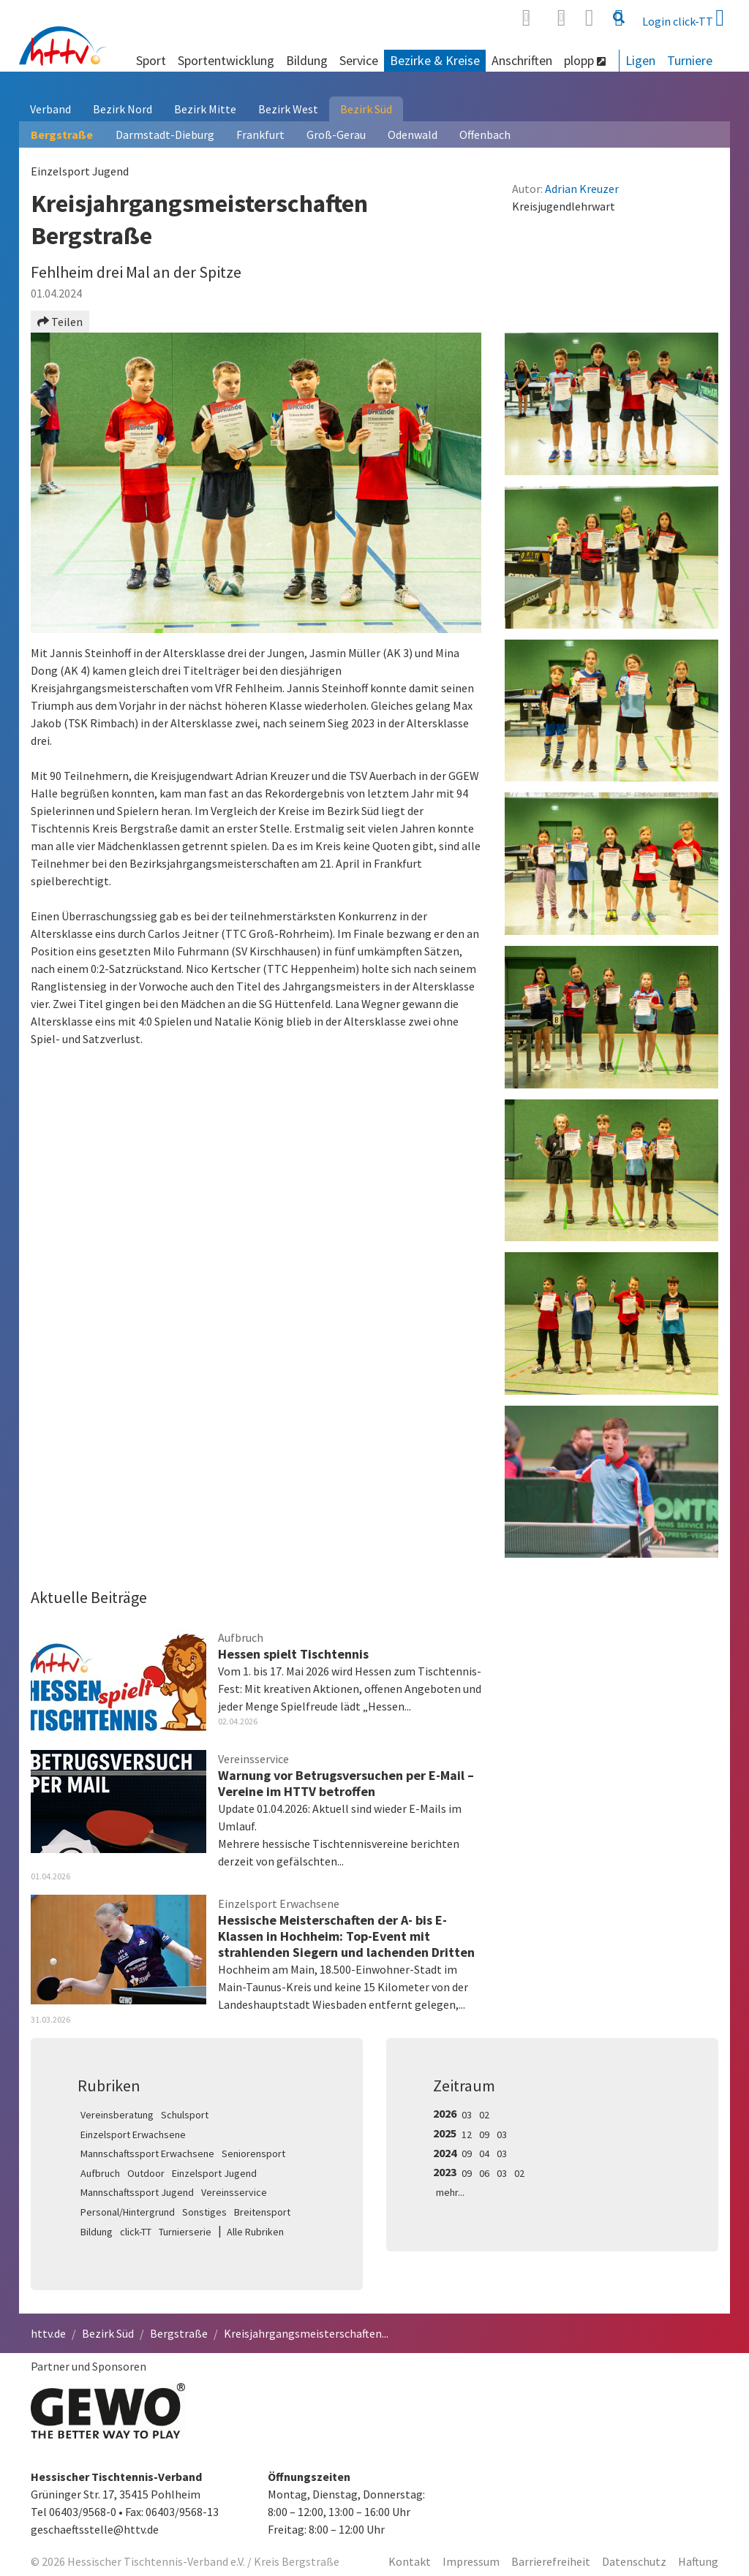 This screenshot has height=2576, width=749. Describe the element at coordinates (336, 134) in the screenshot. I see `Groß-Gerau` at that location.